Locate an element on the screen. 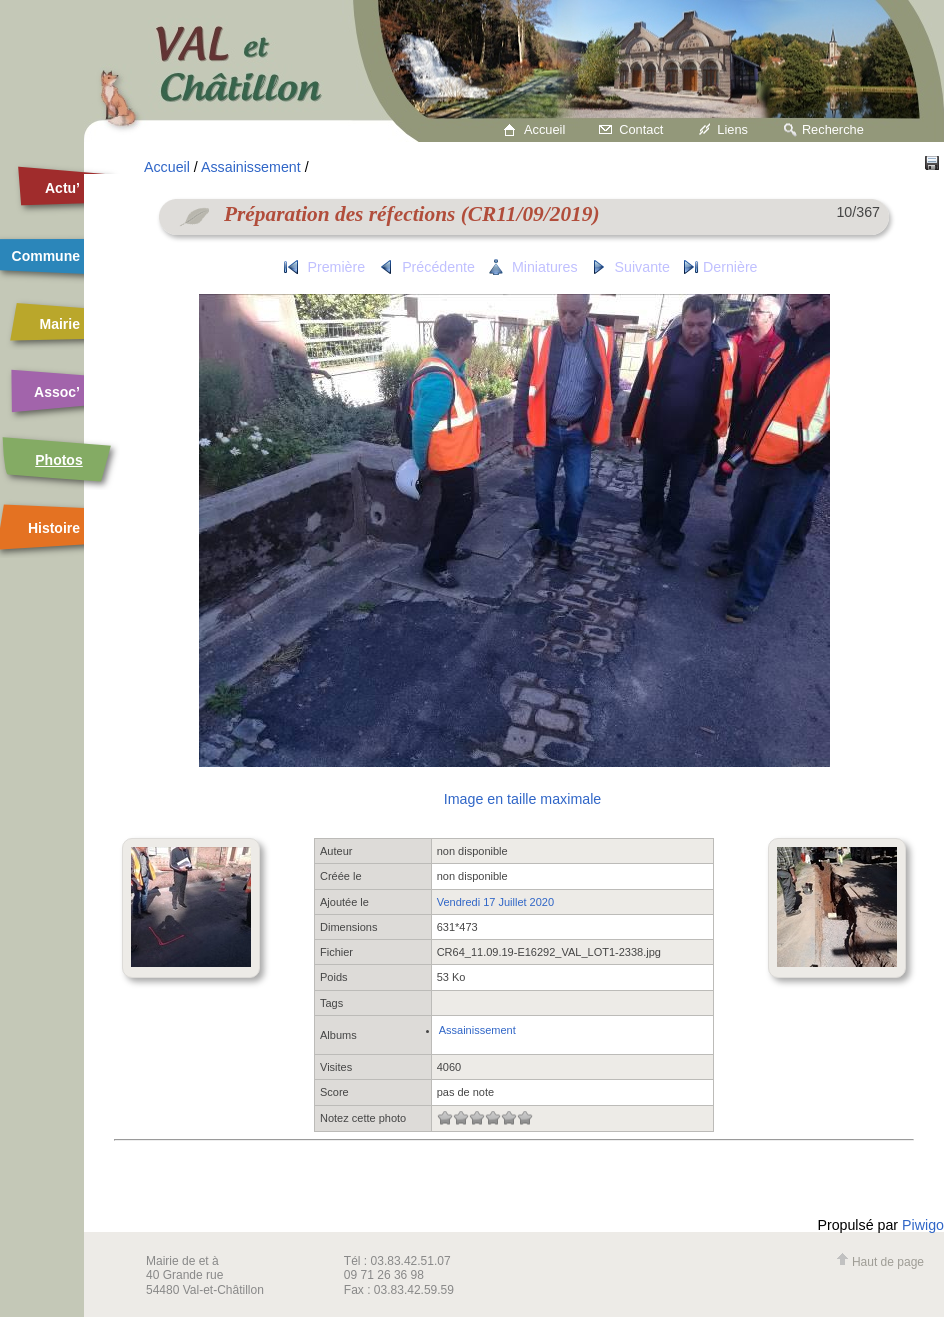 Image resolution: width=944 pixels, height=1317 pixels. Image en taille maximale is located at coordinates (522, 799).